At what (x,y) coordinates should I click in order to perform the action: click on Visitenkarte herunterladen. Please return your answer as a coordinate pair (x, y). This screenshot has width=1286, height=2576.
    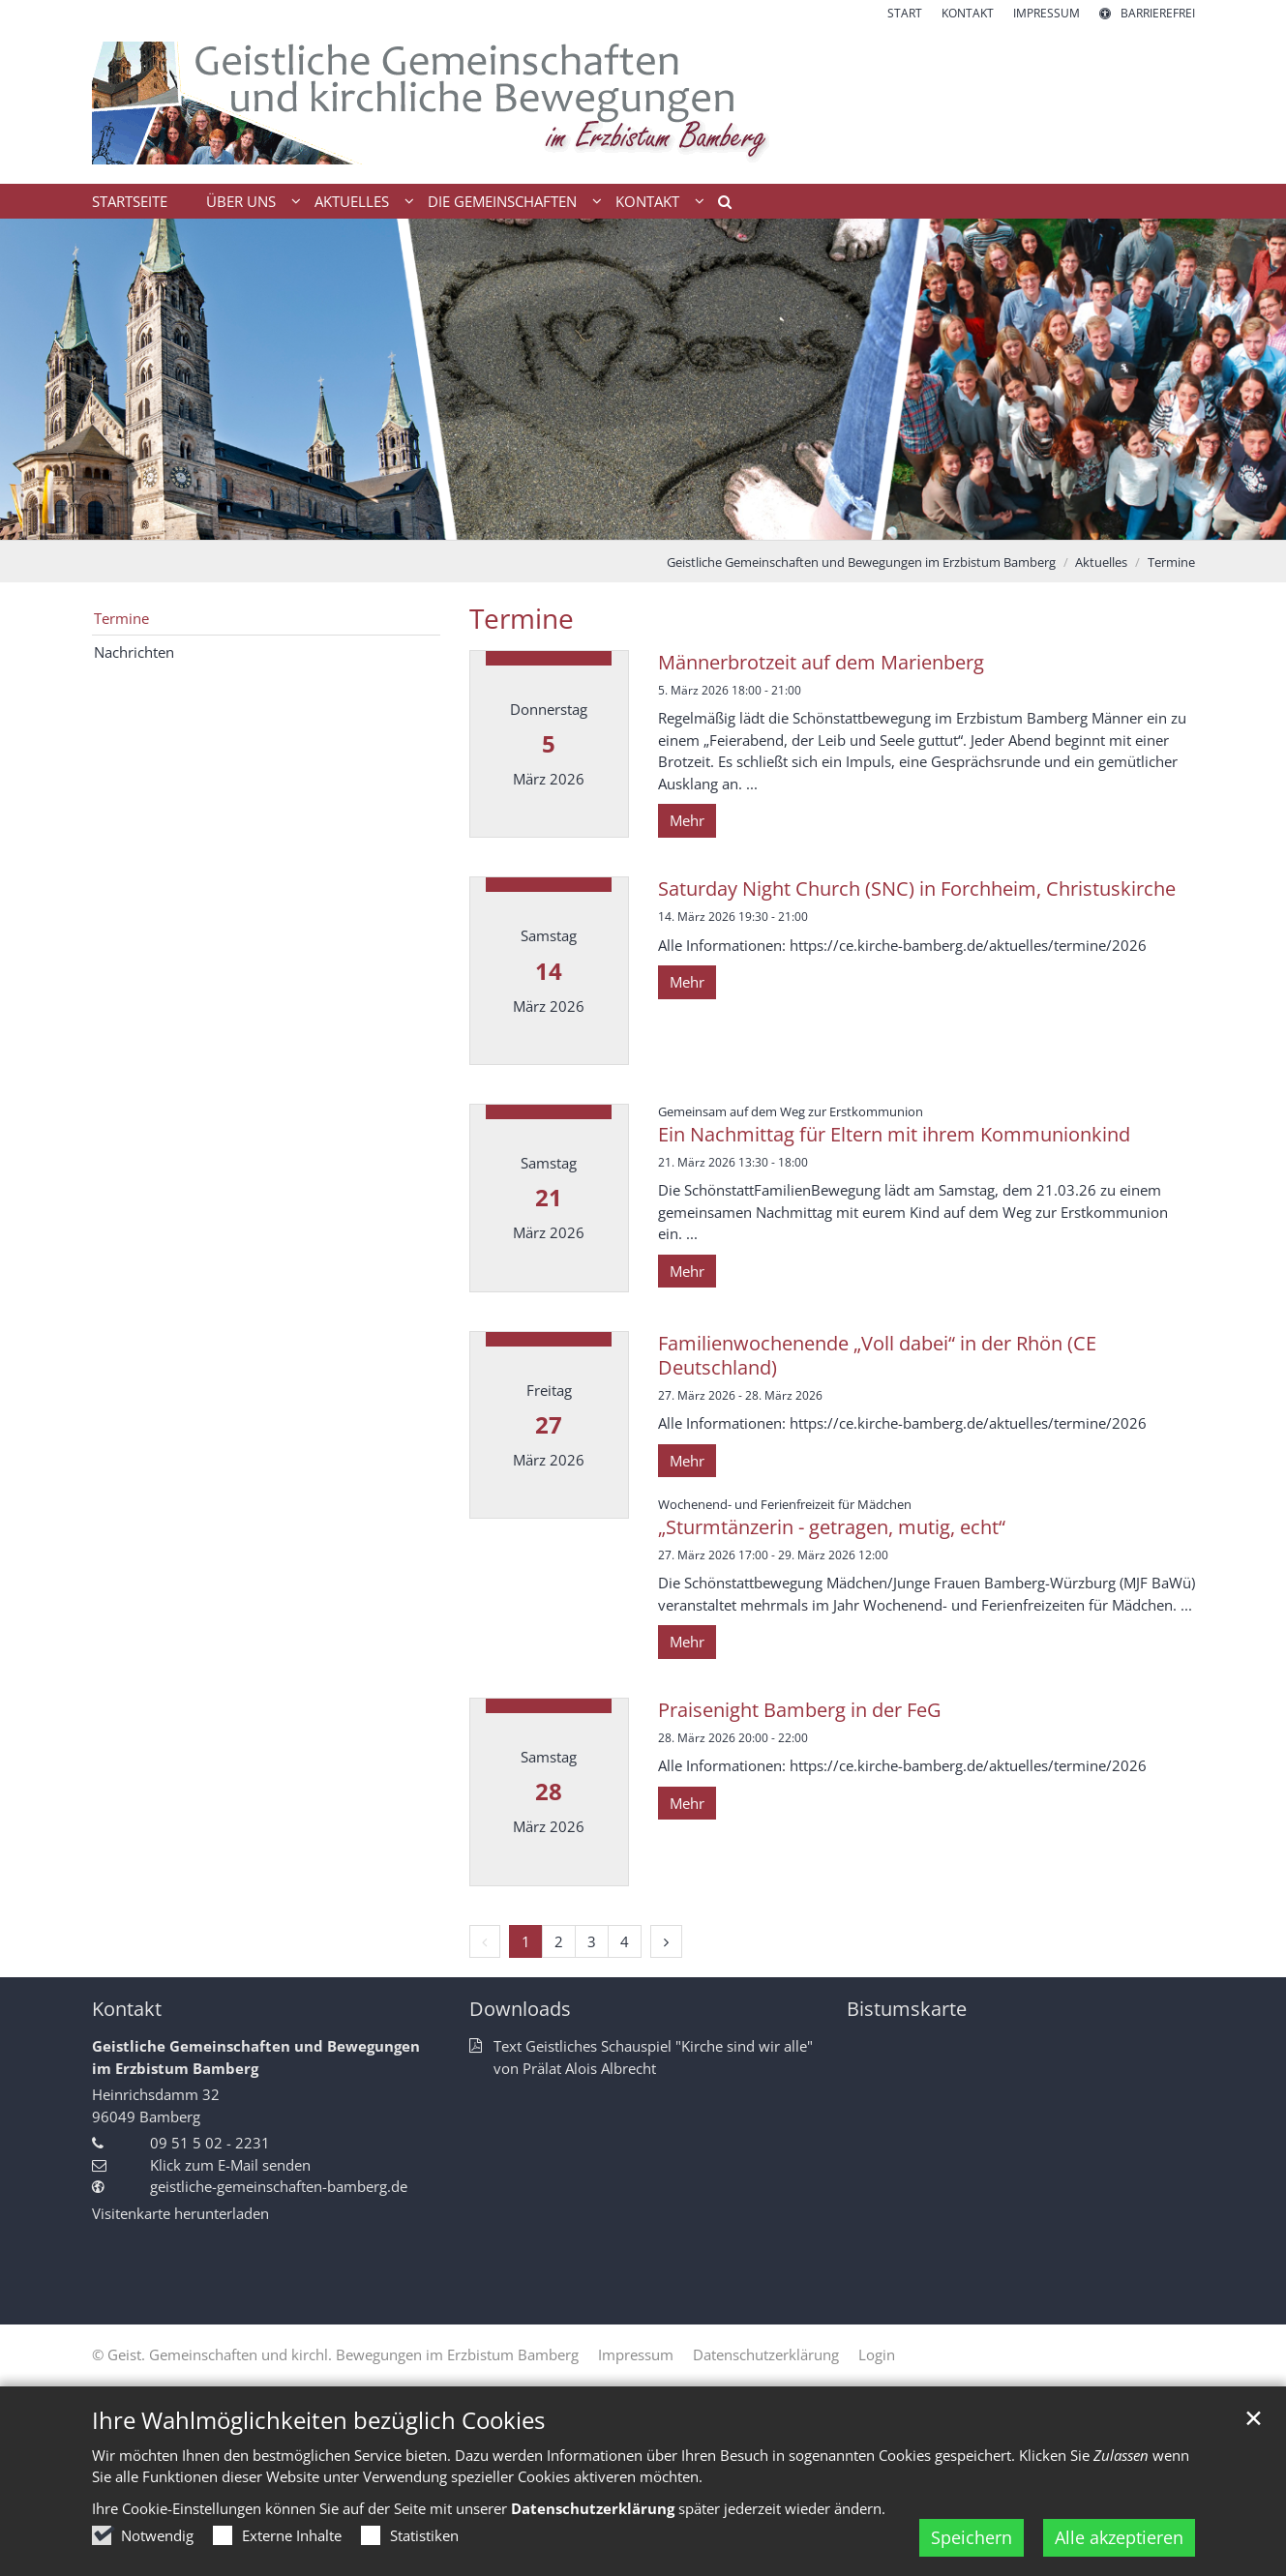
    Looking at the image, I should click on (180, 2213).